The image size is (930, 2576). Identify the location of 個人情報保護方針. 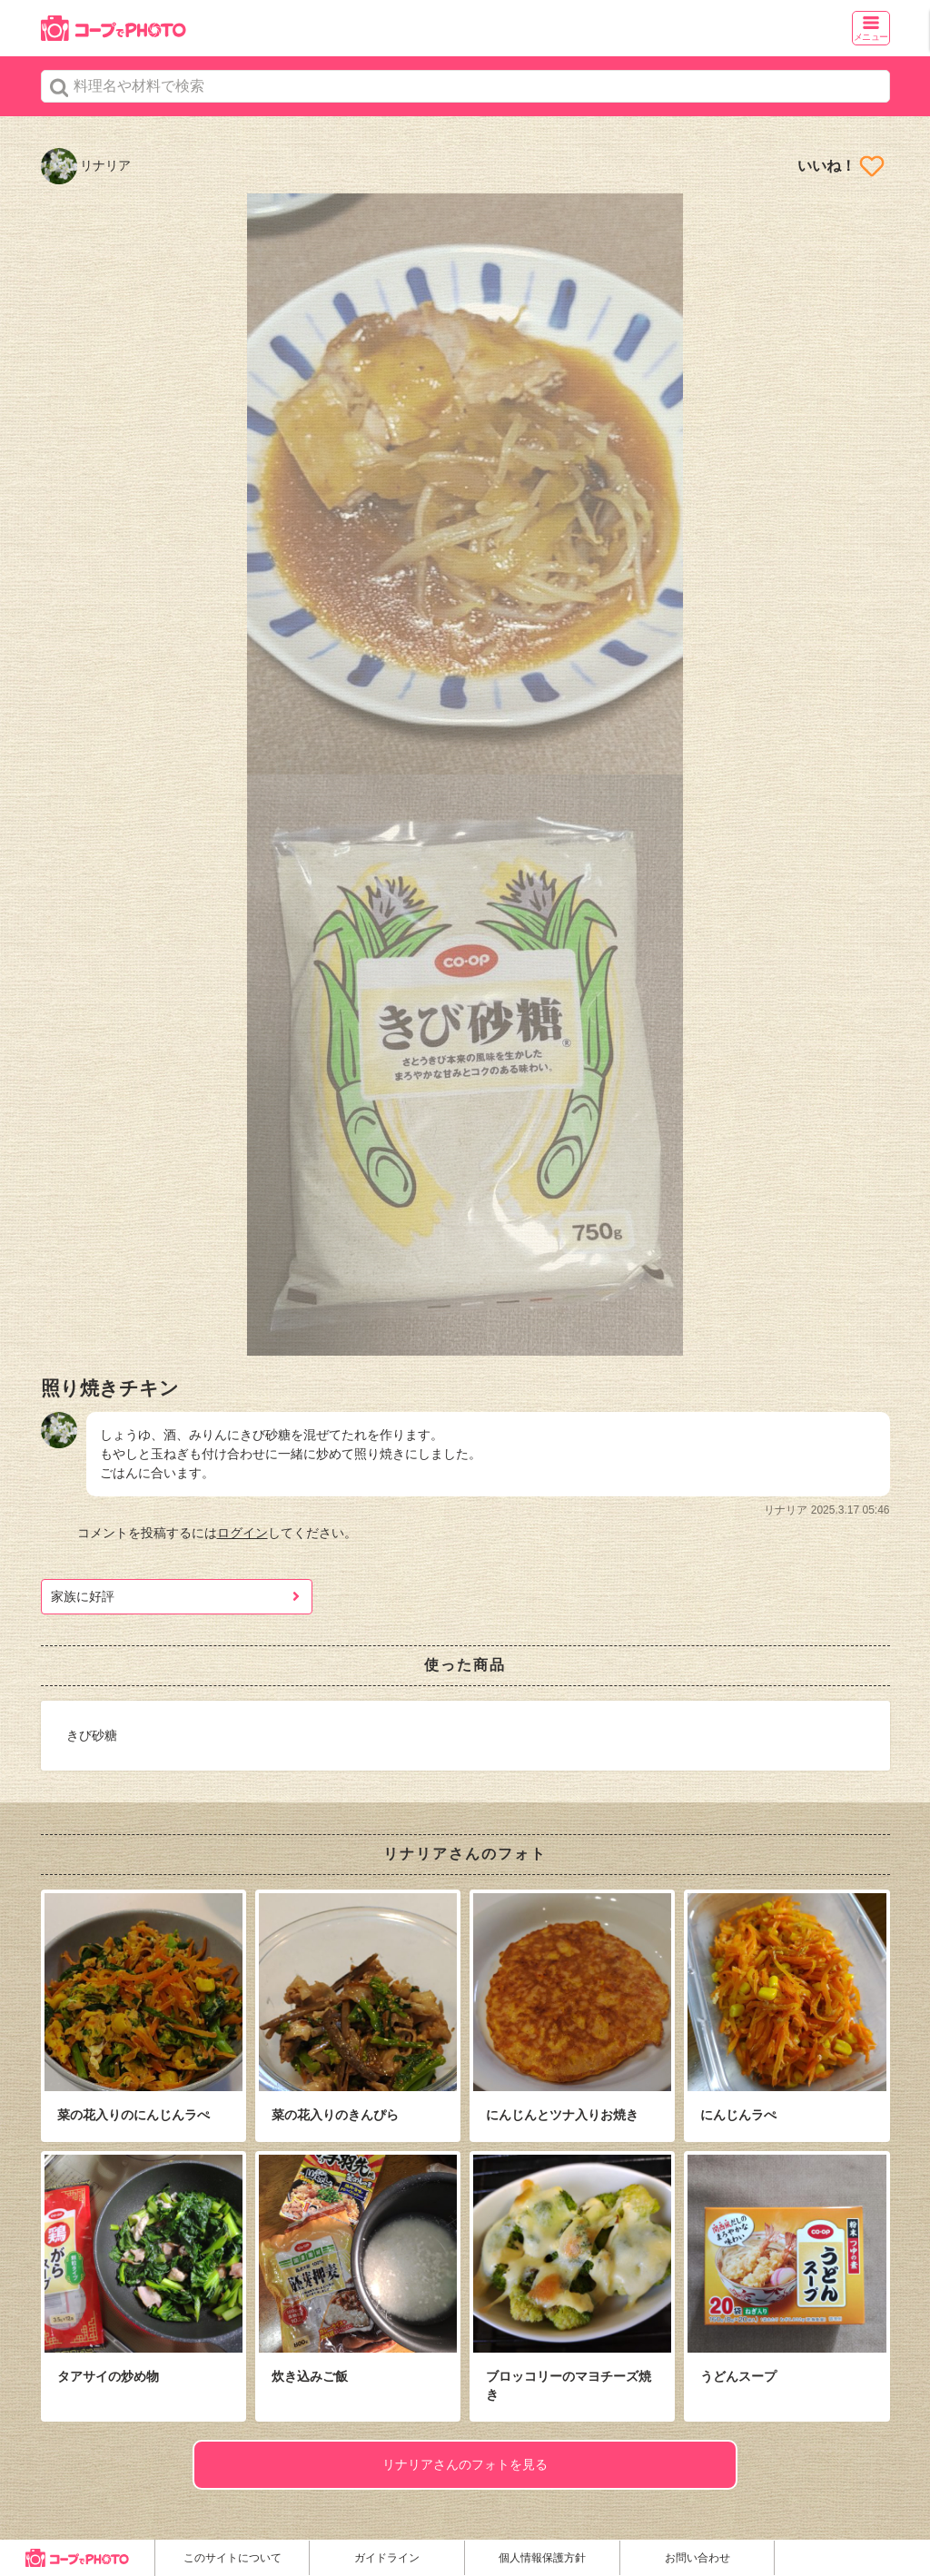
(542, 2557).